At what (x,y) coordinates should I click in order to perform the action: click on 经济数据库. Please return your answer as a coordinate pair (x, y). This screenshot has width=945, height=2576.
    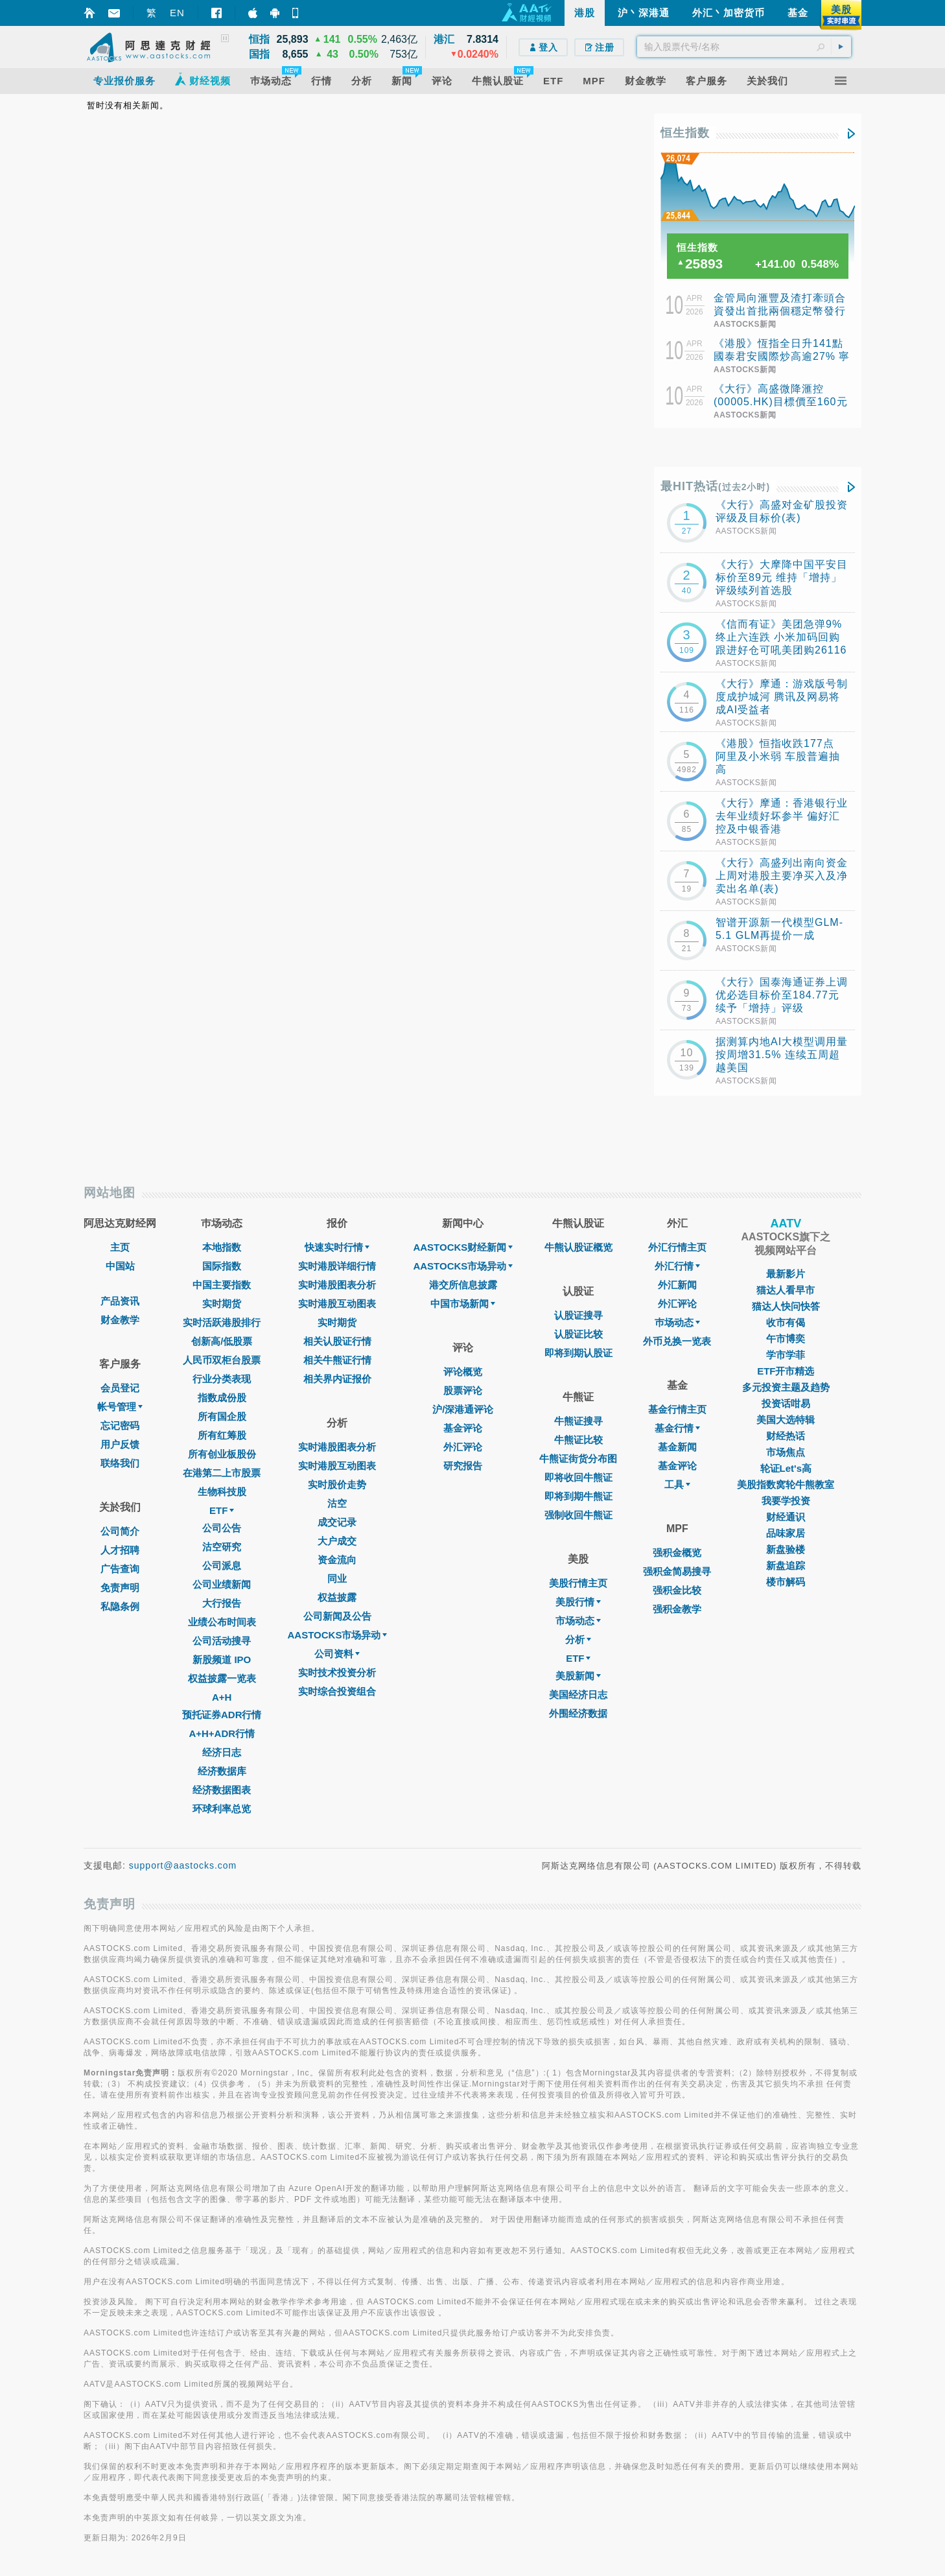
    Looking at the image, I should click on (222, 1771).